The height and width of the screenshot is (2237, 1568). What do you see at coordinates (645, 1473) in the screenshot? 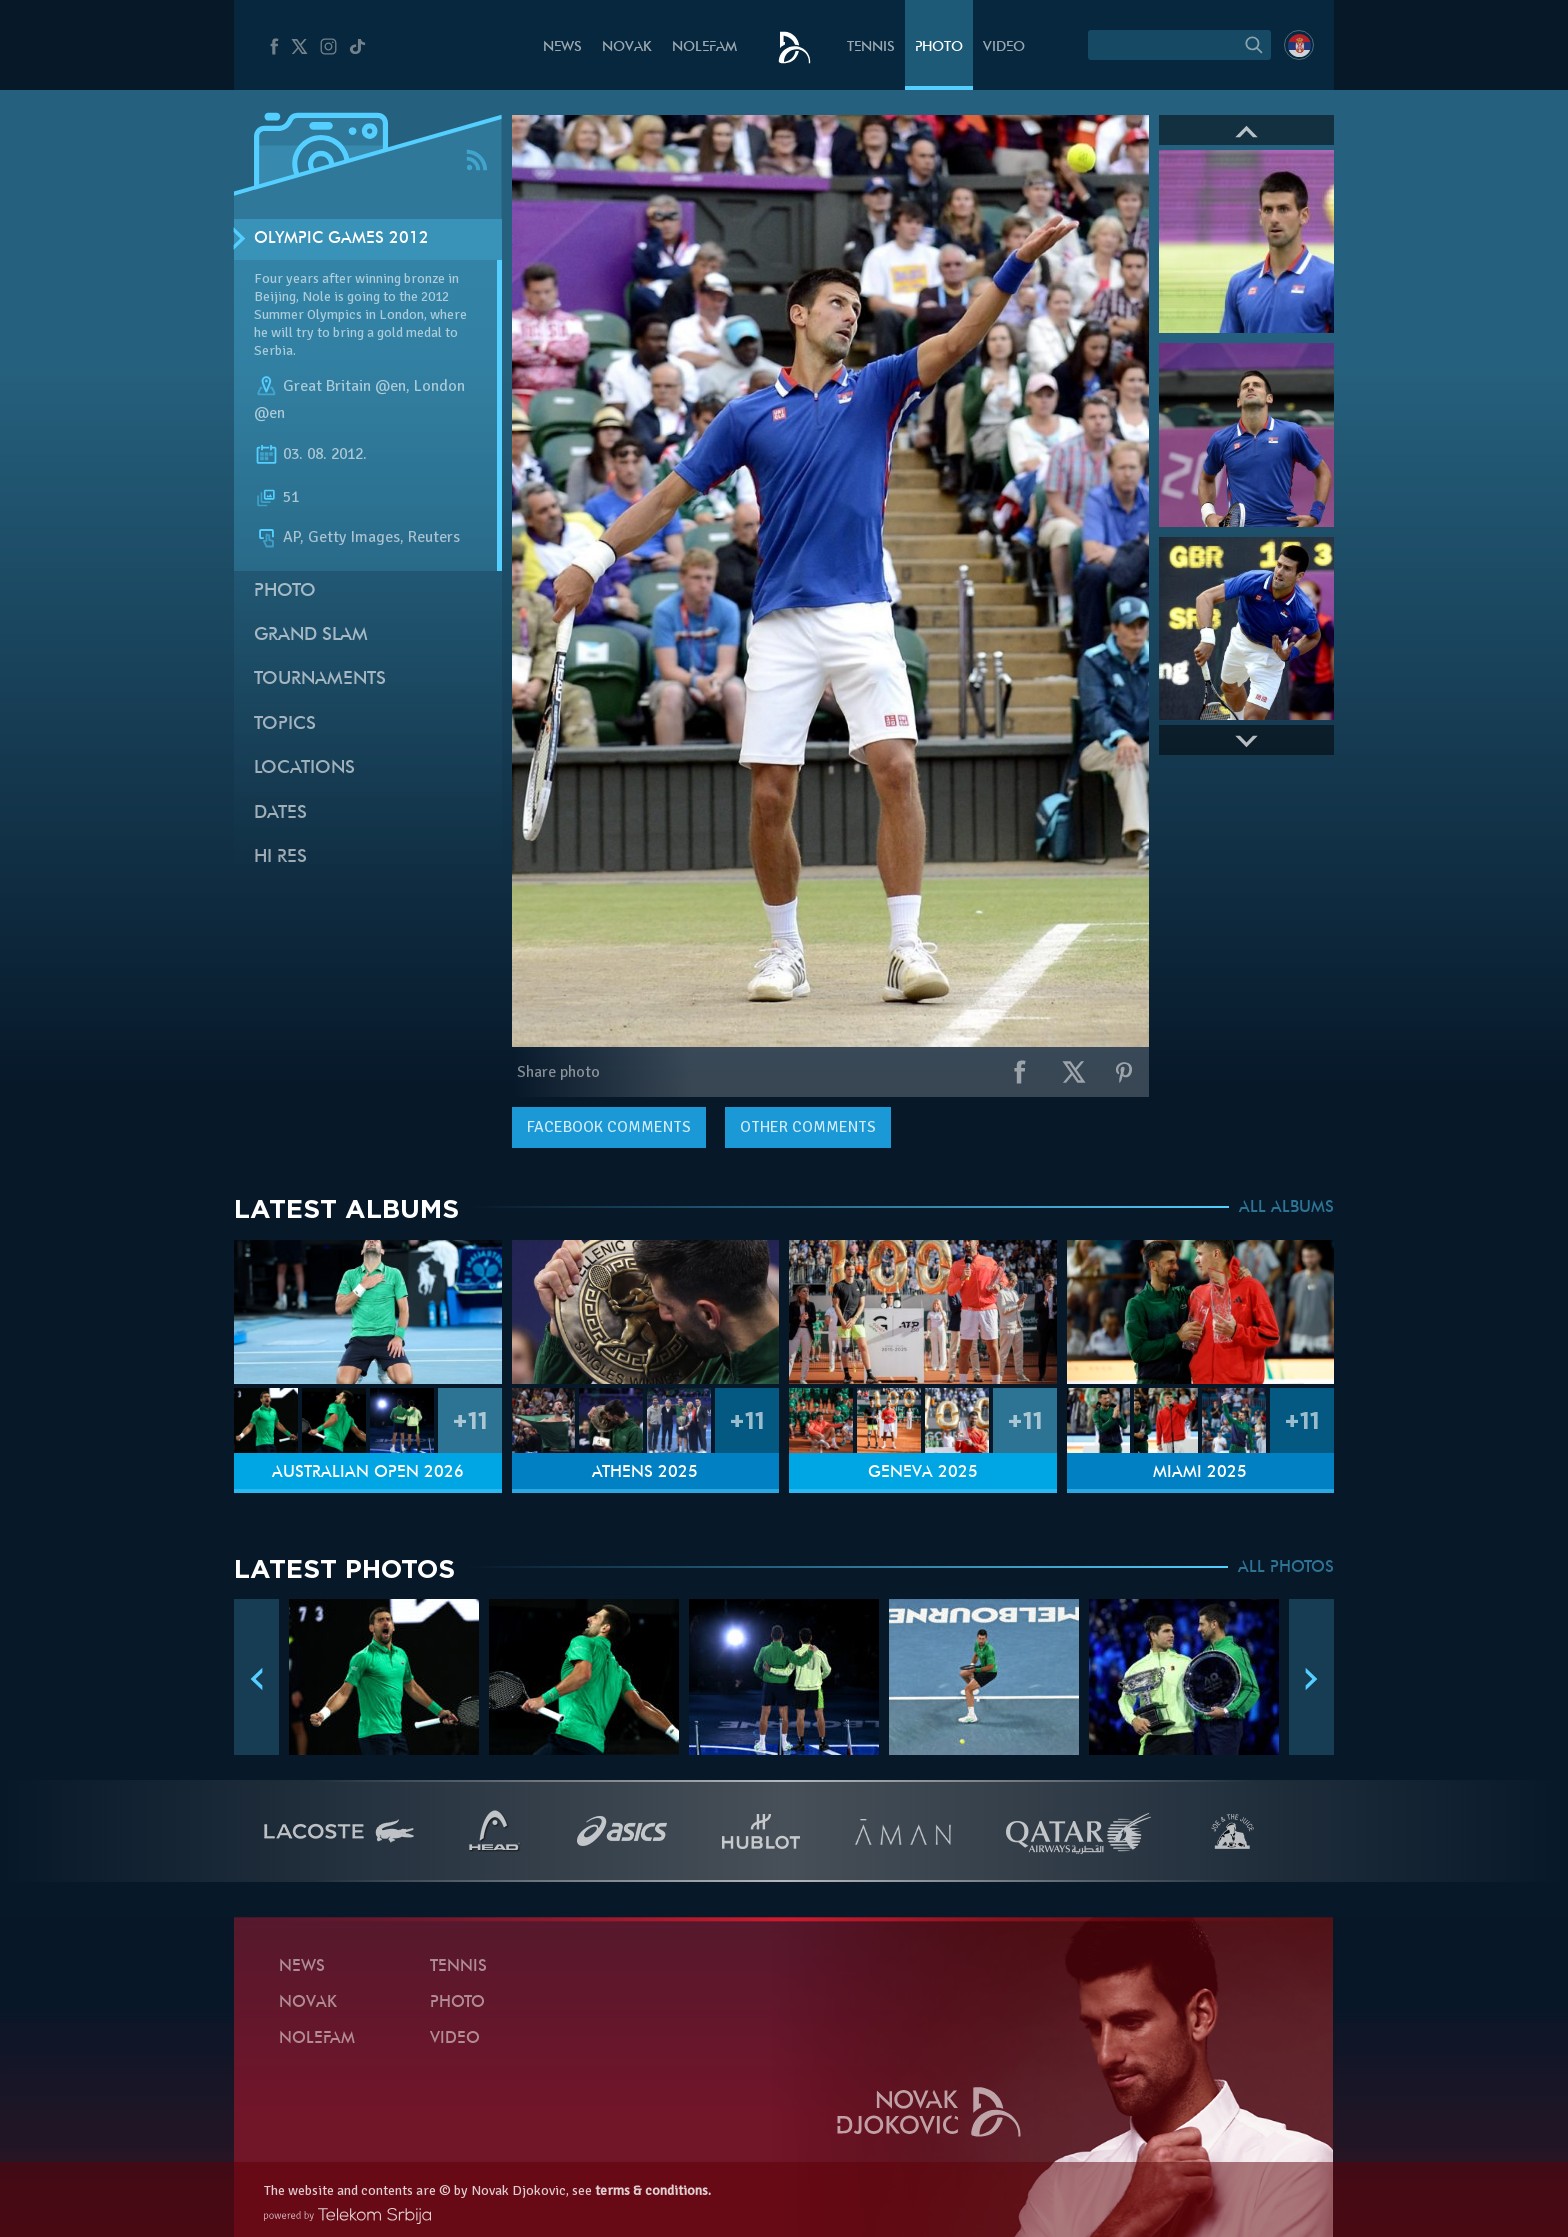
I see `Athens 2025` at bounding box center [645, 1473].